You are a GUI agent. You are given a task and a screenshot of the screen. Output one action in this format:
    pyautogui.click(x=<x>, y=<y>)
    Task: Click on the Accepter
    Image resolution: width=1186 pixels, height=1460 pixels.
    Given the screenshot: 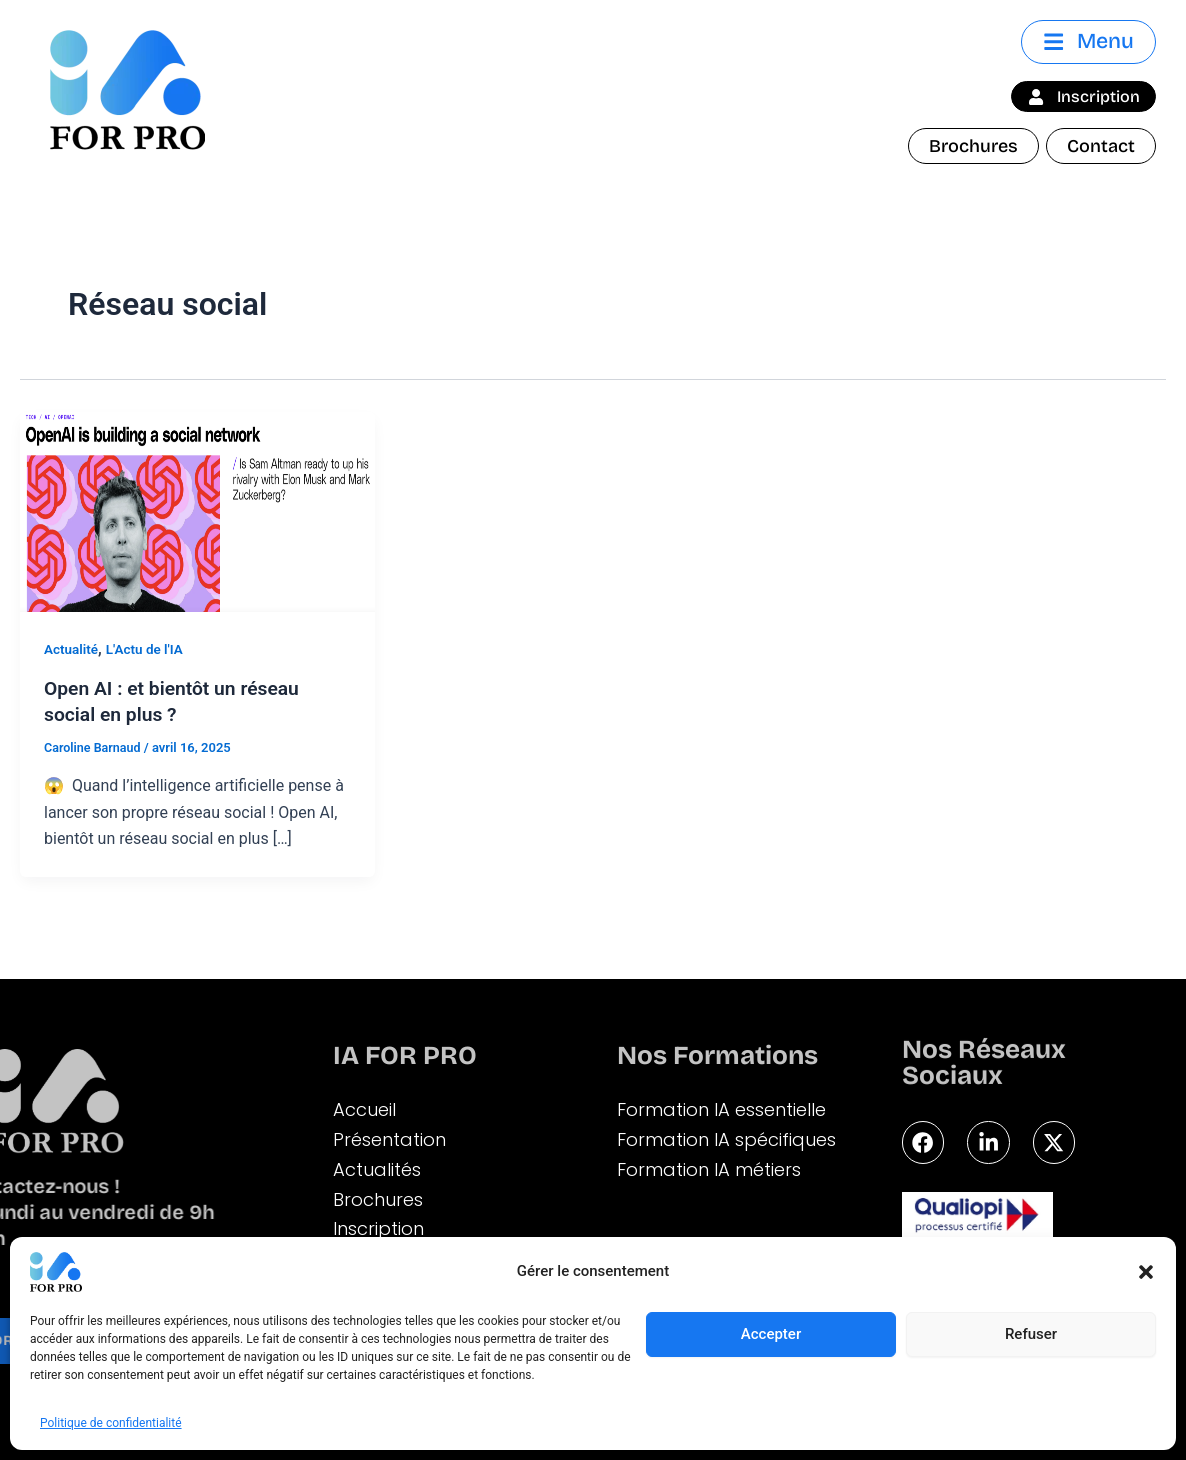 What is the action you would take?
    pyautogui.click(x=771, y=1334)
    